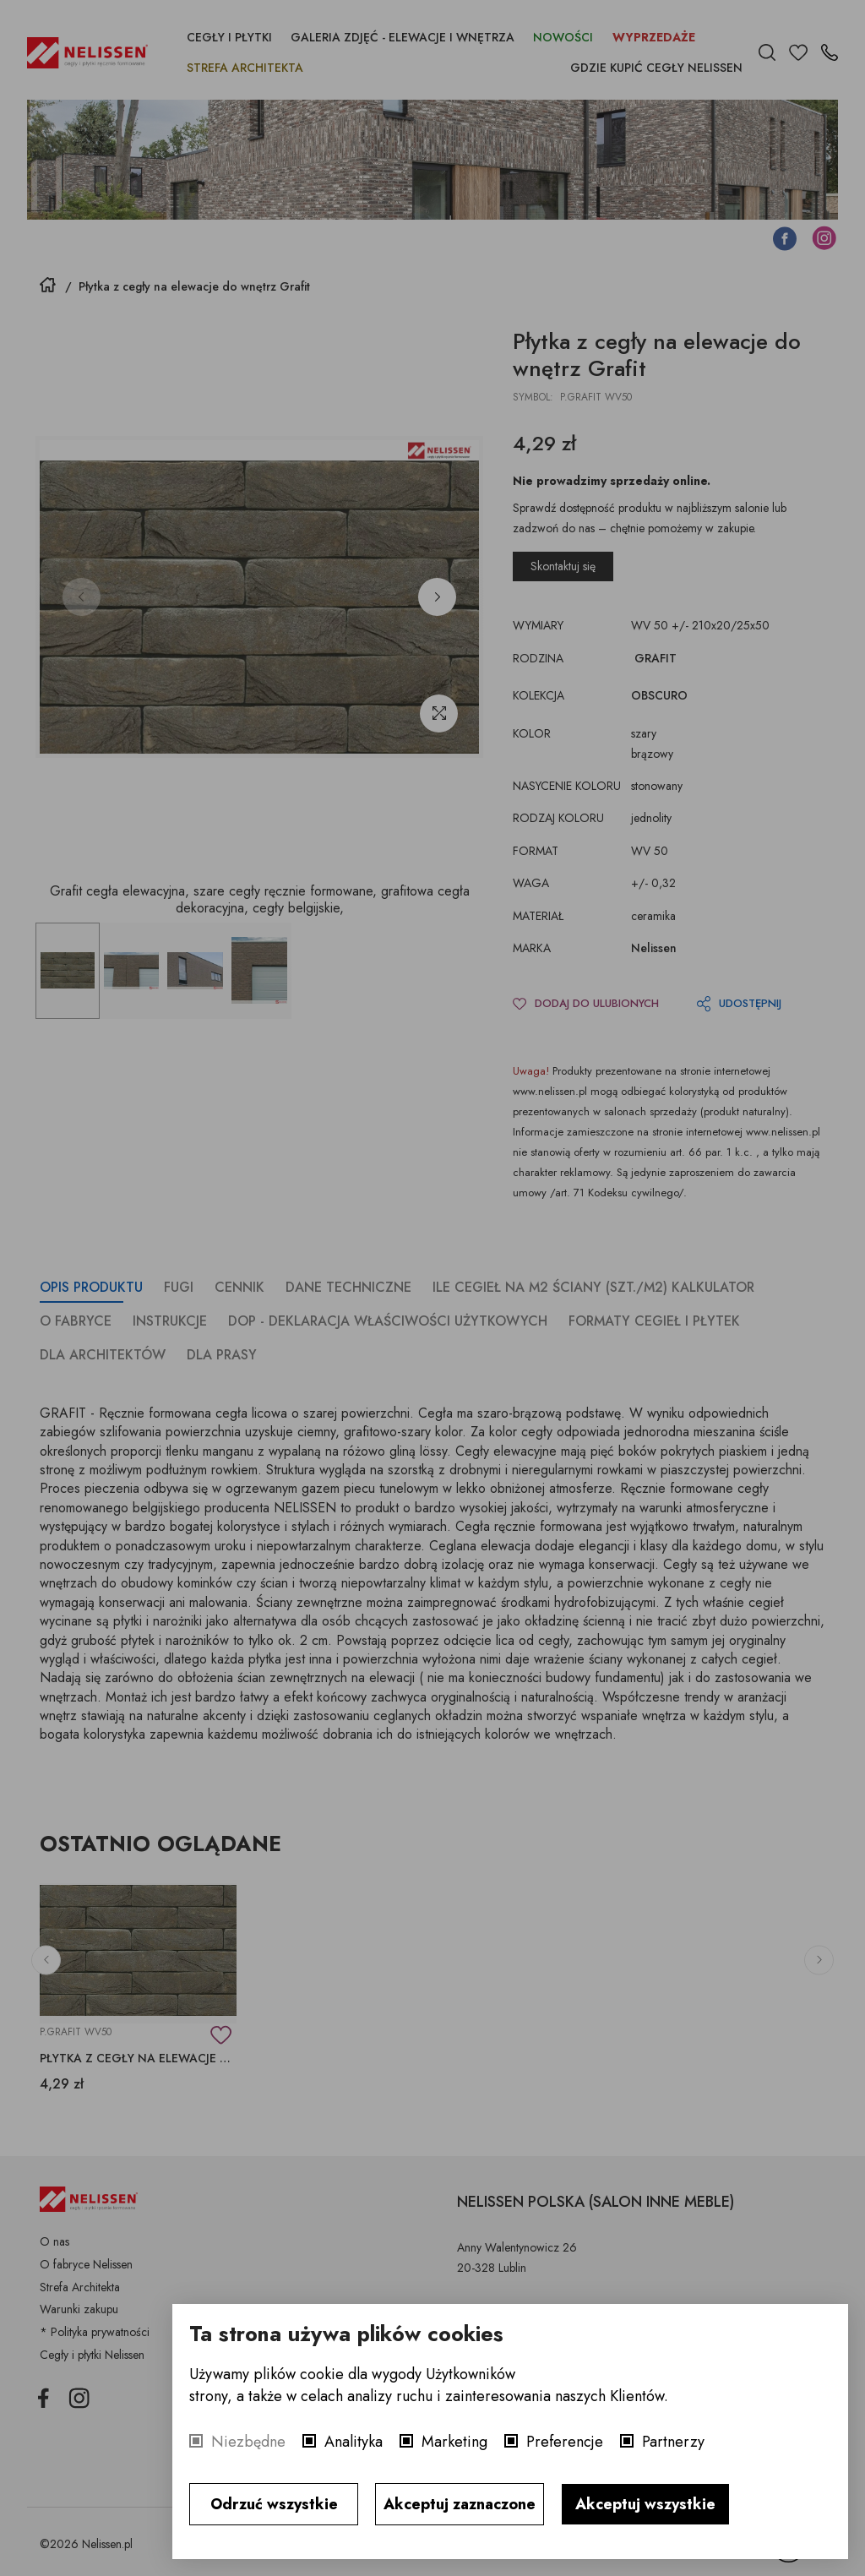 This screenshot has height=2576, width=865. I want to click on Akceptuj zaznaczone, so click(460, 2504).